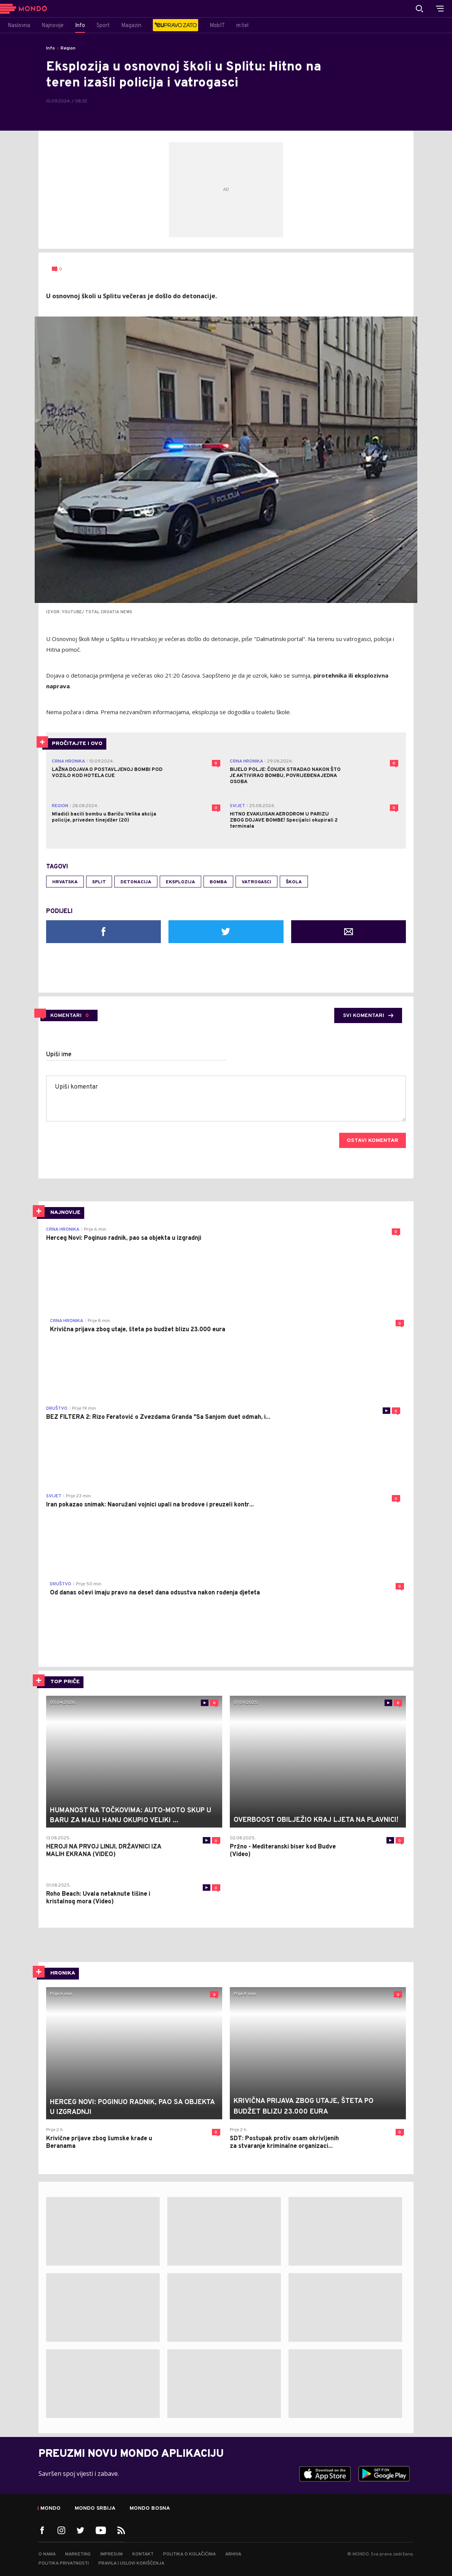  What do you see at coordinates (95, 2509) in the screenshot?
I see `Mondo Srbija` at bounding box center [95, 2509].